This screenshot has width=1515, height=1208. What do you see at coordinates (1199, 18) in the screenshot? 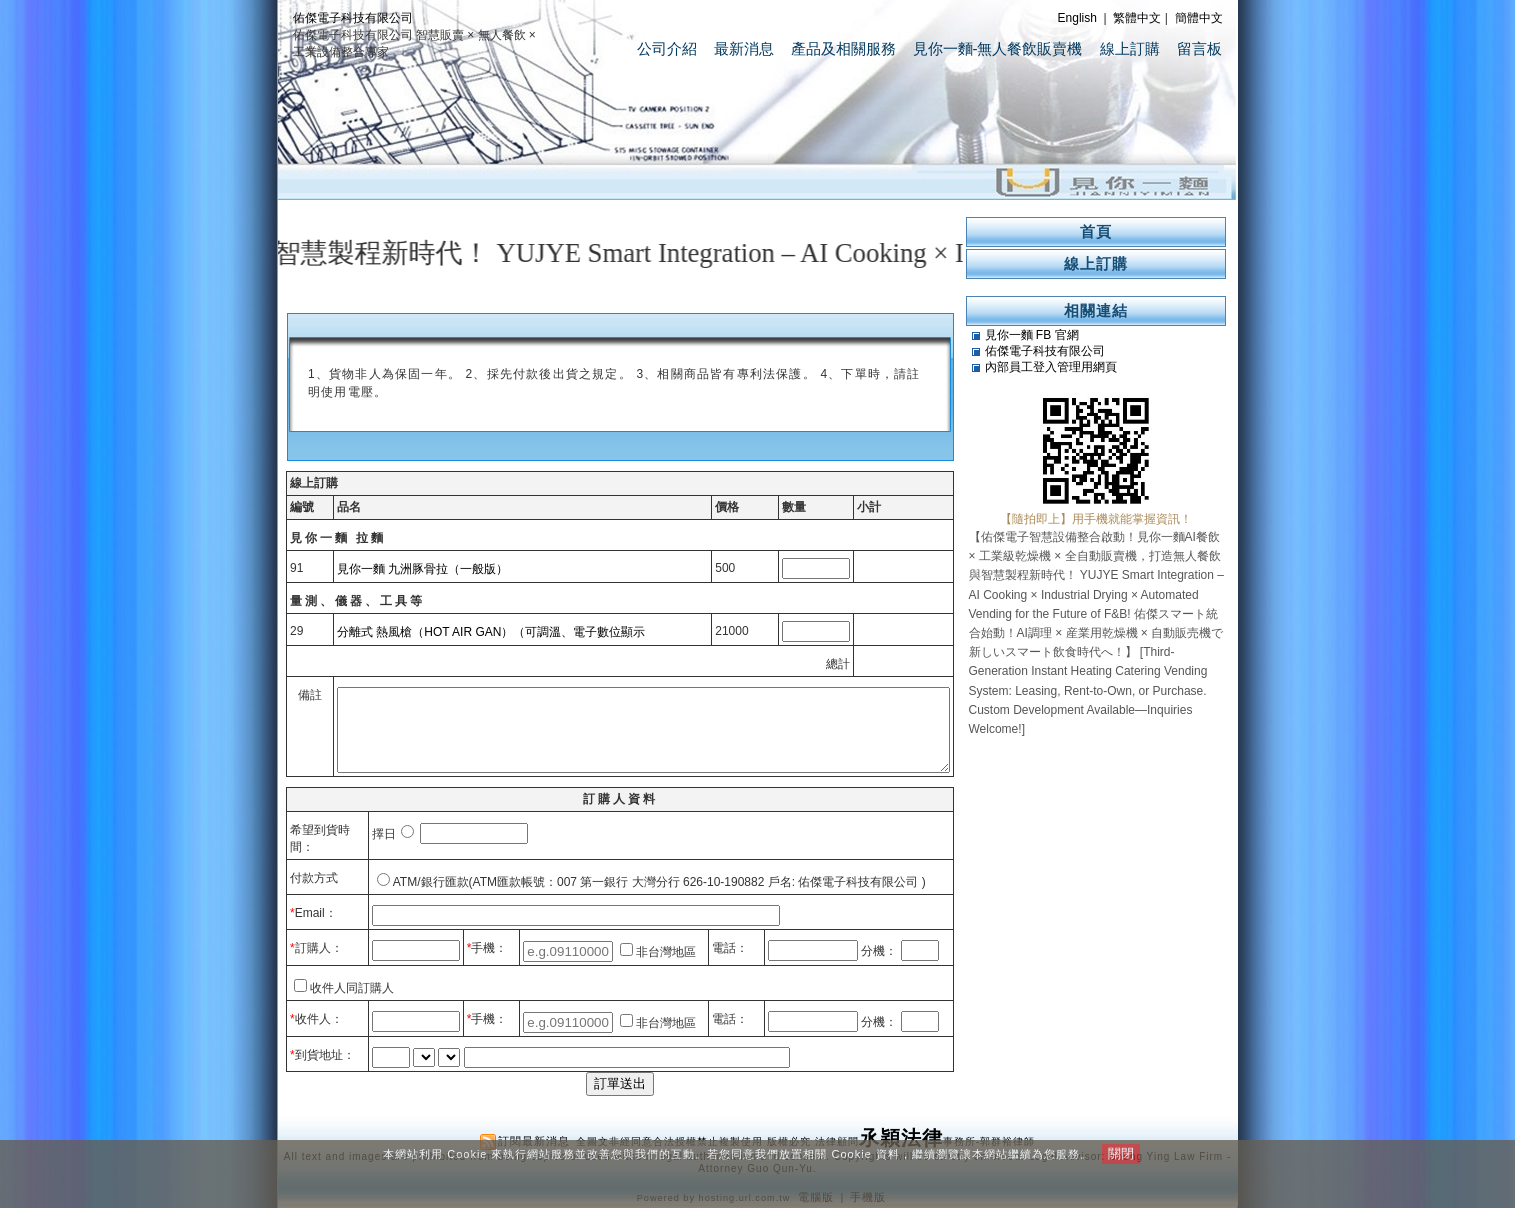
I see `簡體中文` at bounding box center [1199, 18].